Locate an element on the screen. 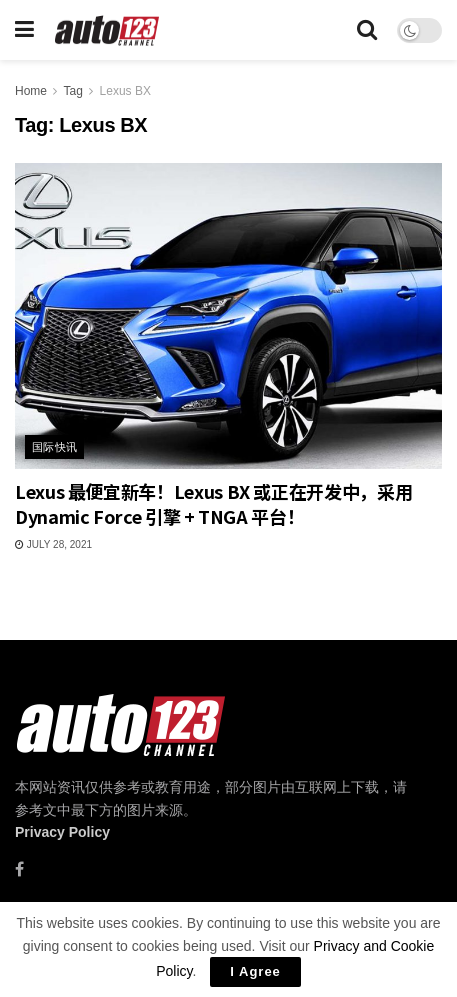  July 28, 2021 is located at coordinates (53, 544).